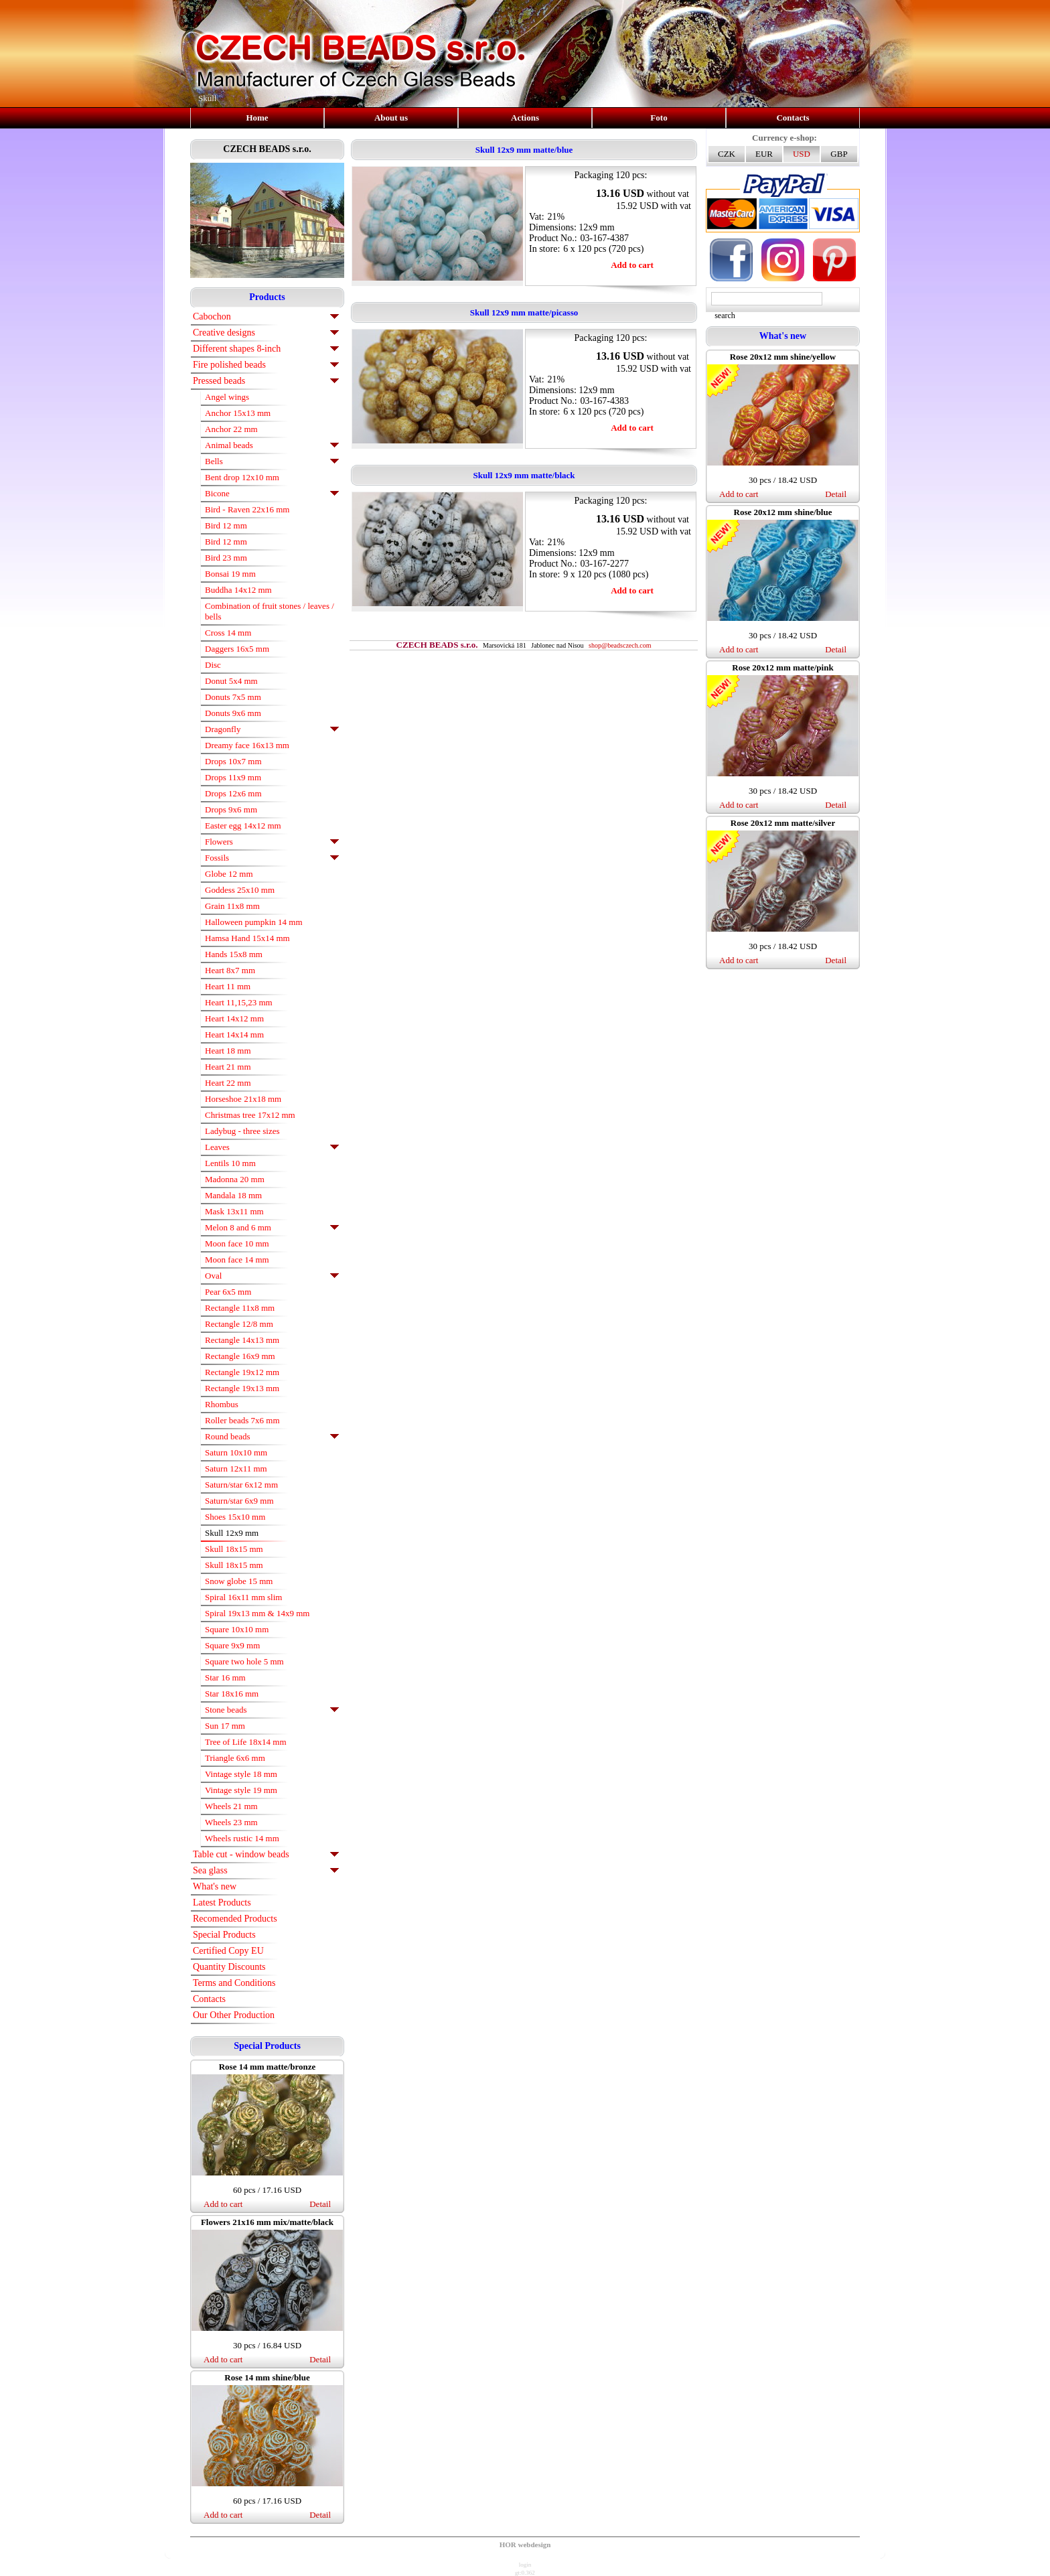 This screenshot has width=1050, height=2576. Describe the element at coordinates (250, 1115) in the screenshot. I see `Christmas tree 17x12 mm` at that location.